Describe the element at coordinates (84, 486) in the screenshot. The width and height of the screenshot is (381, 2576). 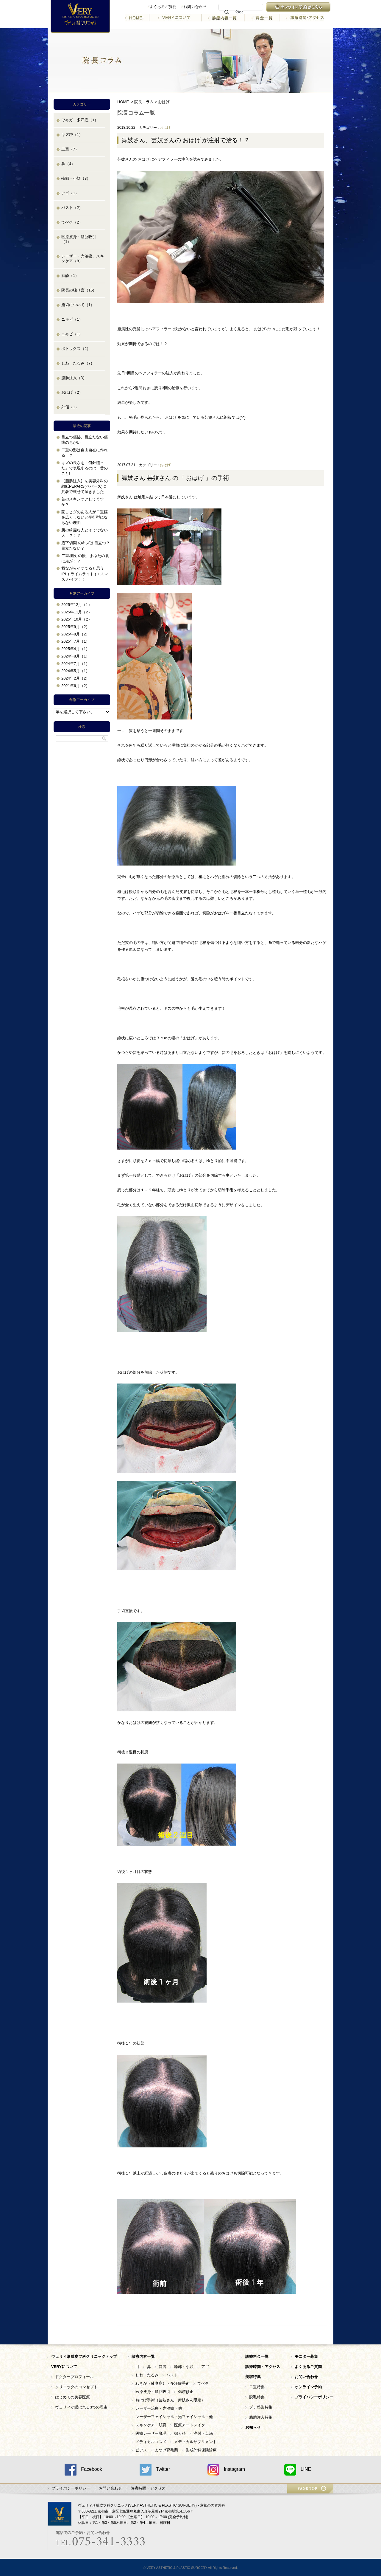
I see `【脂肪注入】を美容外科の雑紙PEPARS(ペパーズ)に共著で載せて頂きました` at that location.